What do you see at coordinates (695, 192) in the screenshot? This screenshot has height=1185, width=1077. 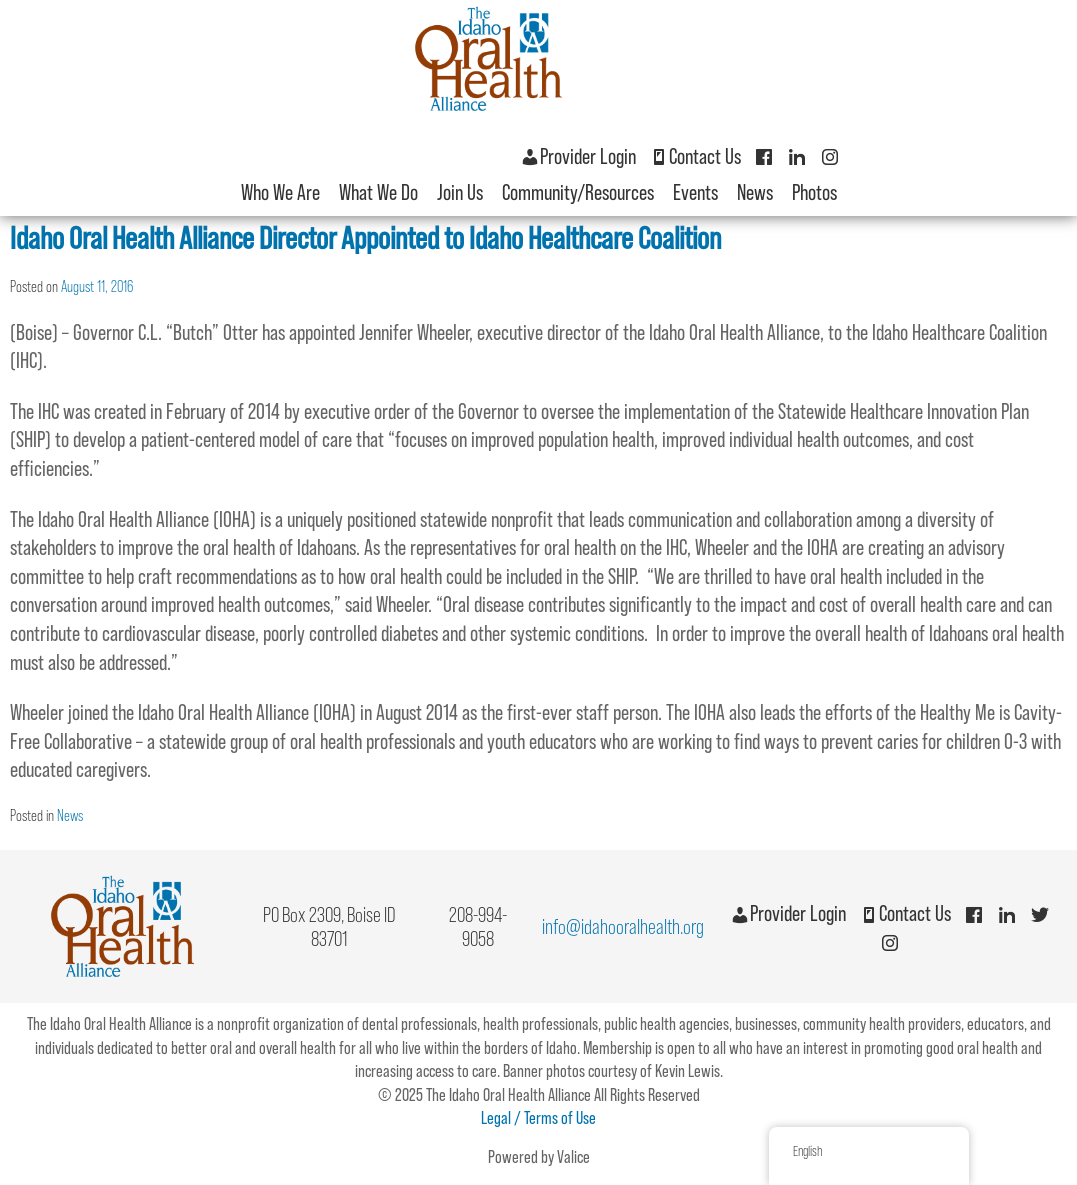 I see `Events` at bounding box center [695, 192].